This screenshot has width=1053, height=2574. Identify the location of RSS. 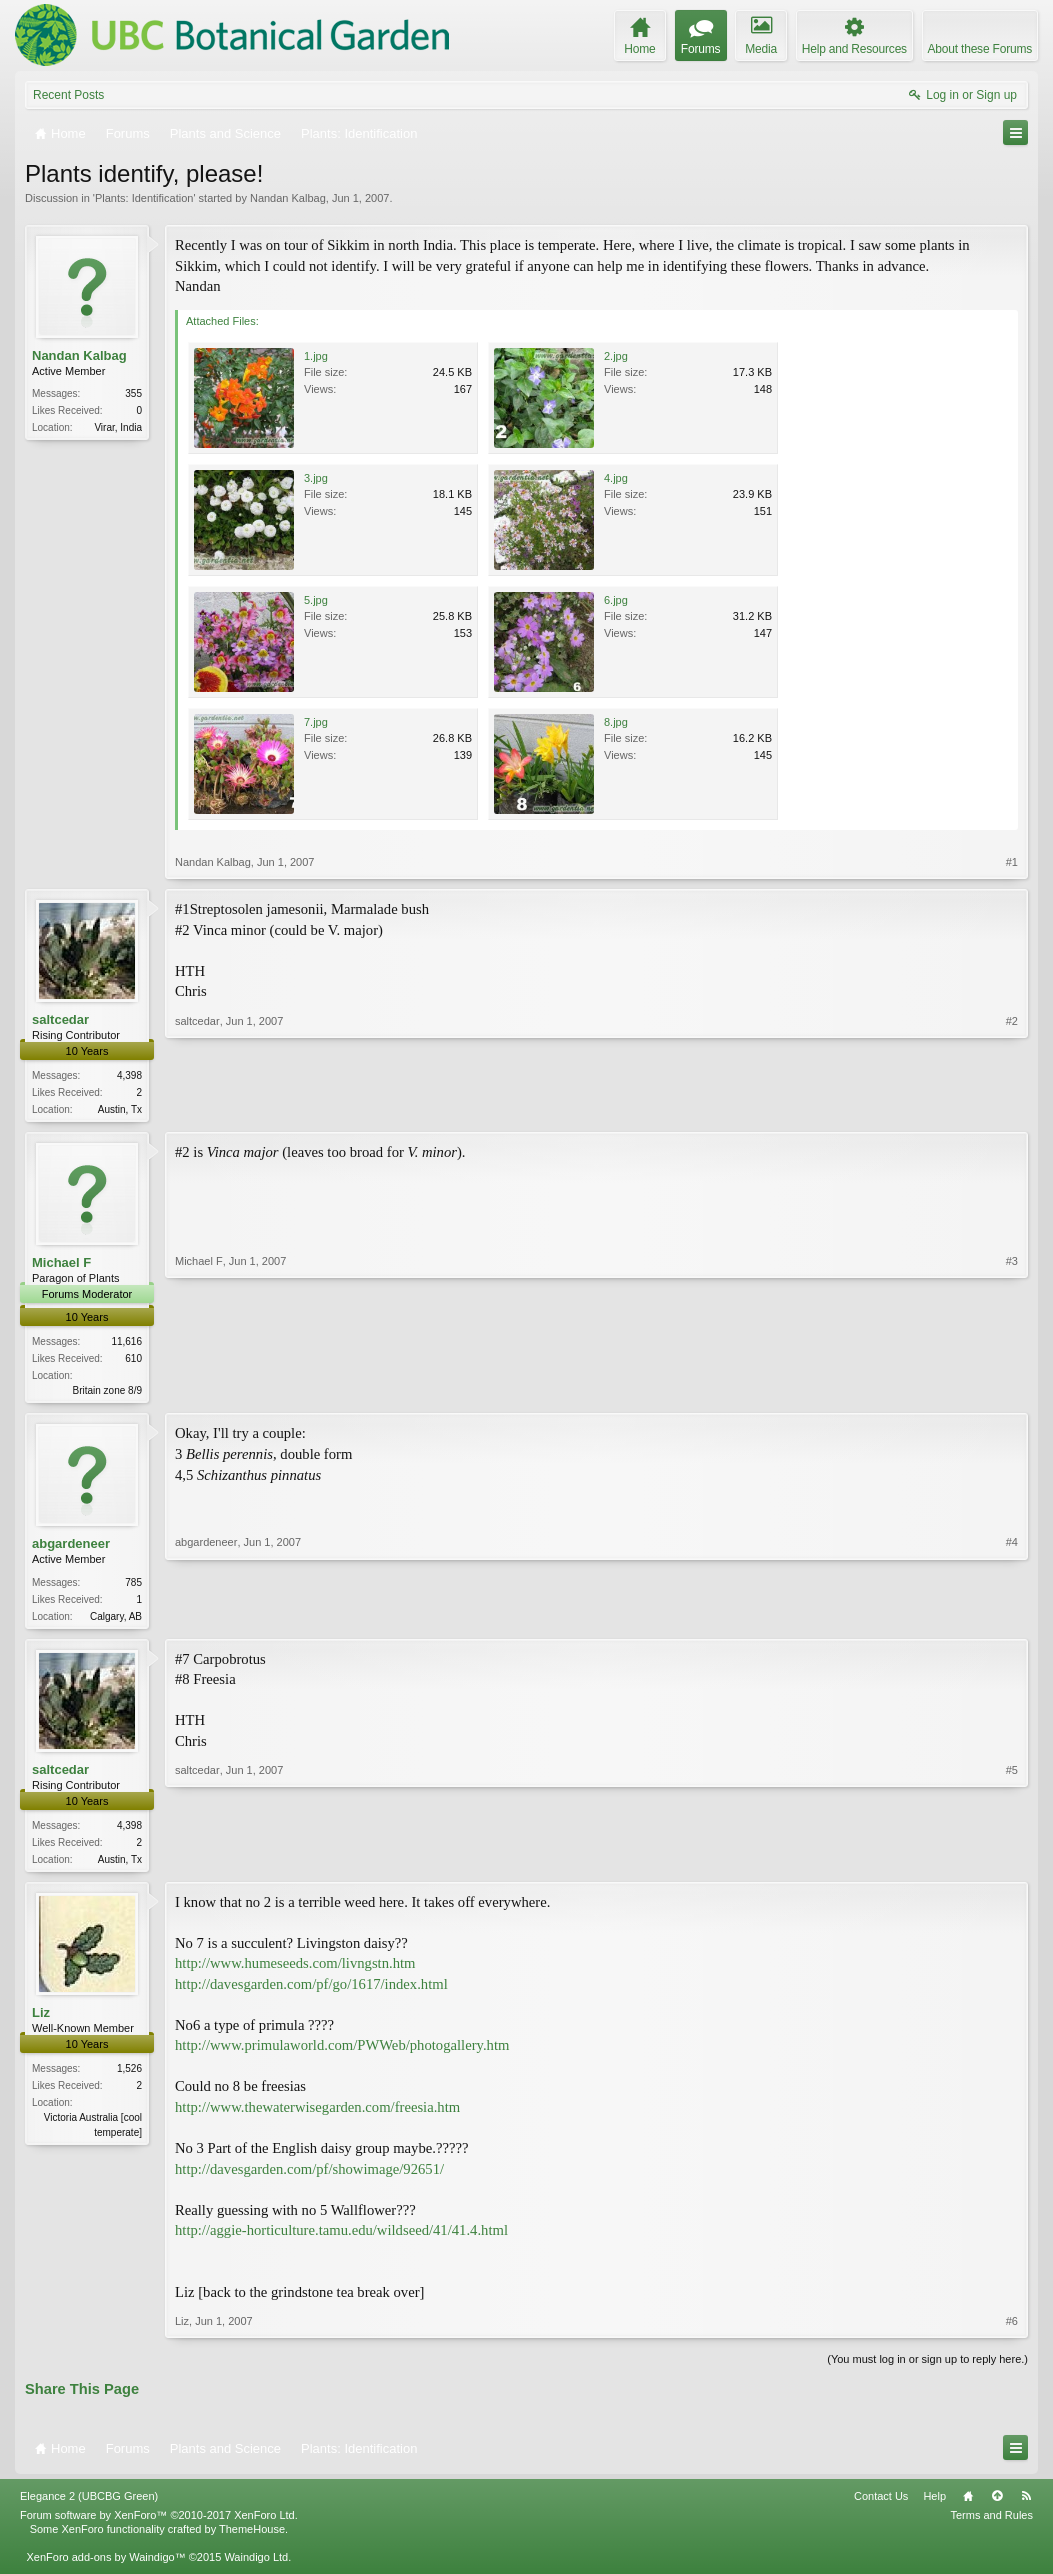
(1026, 2503).